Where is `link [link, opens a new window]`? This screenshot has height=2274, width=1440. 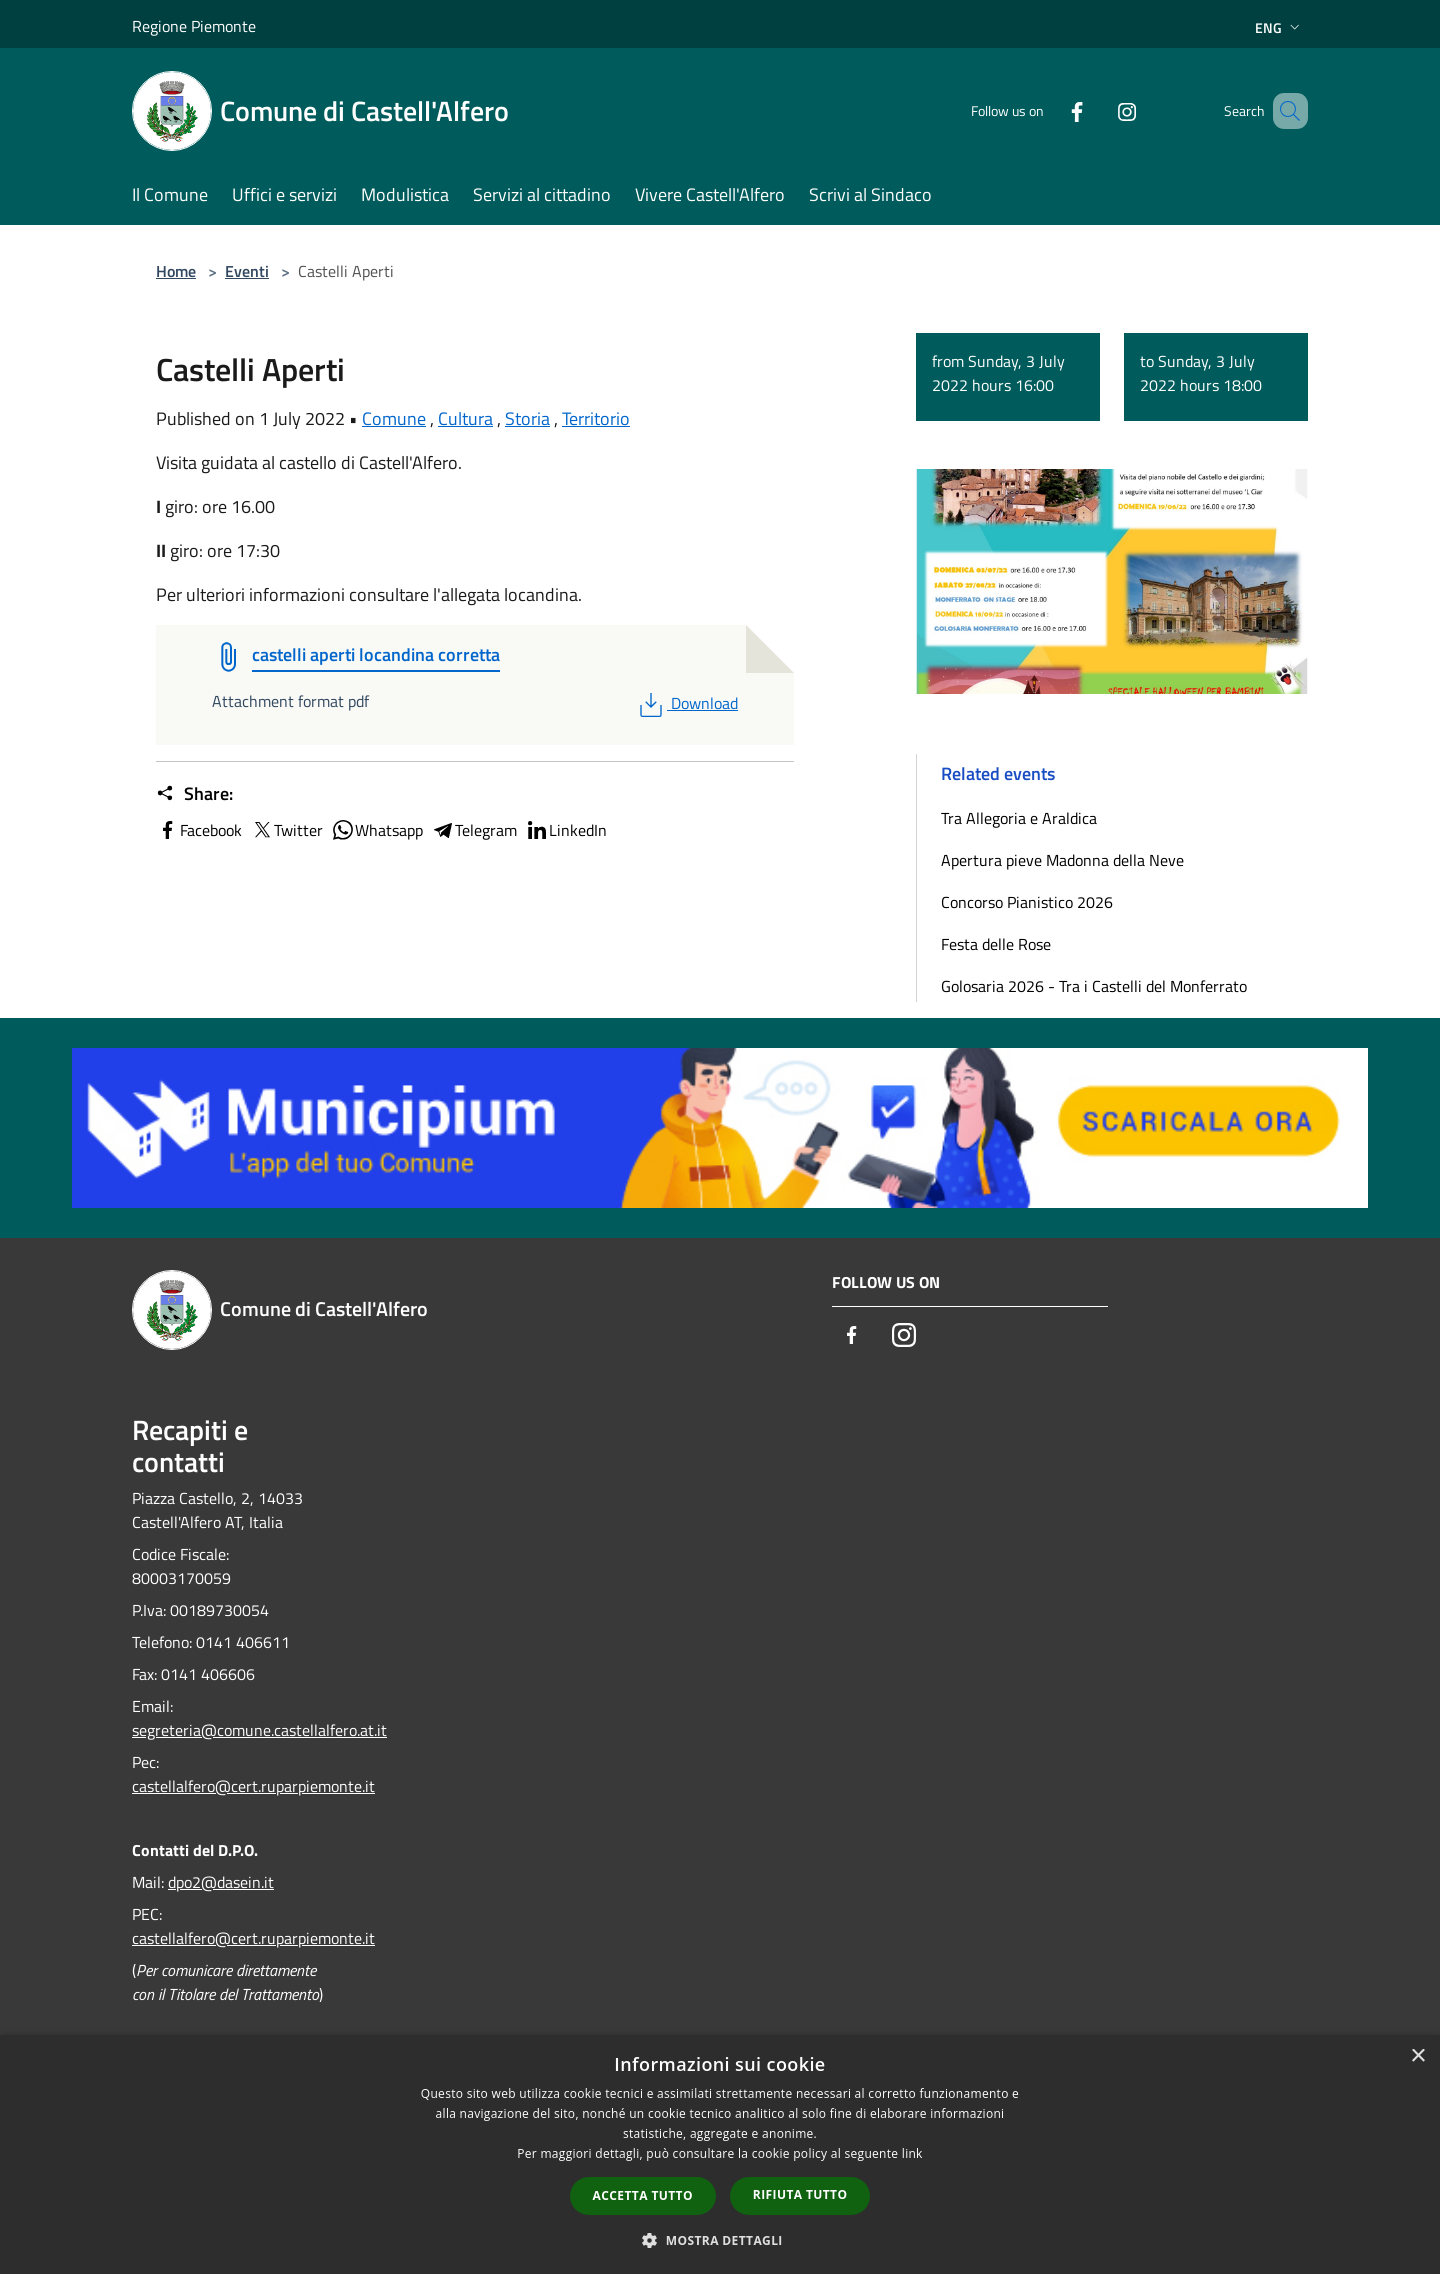 link [link, opens a new window] is located at coordinates (912, 2153).